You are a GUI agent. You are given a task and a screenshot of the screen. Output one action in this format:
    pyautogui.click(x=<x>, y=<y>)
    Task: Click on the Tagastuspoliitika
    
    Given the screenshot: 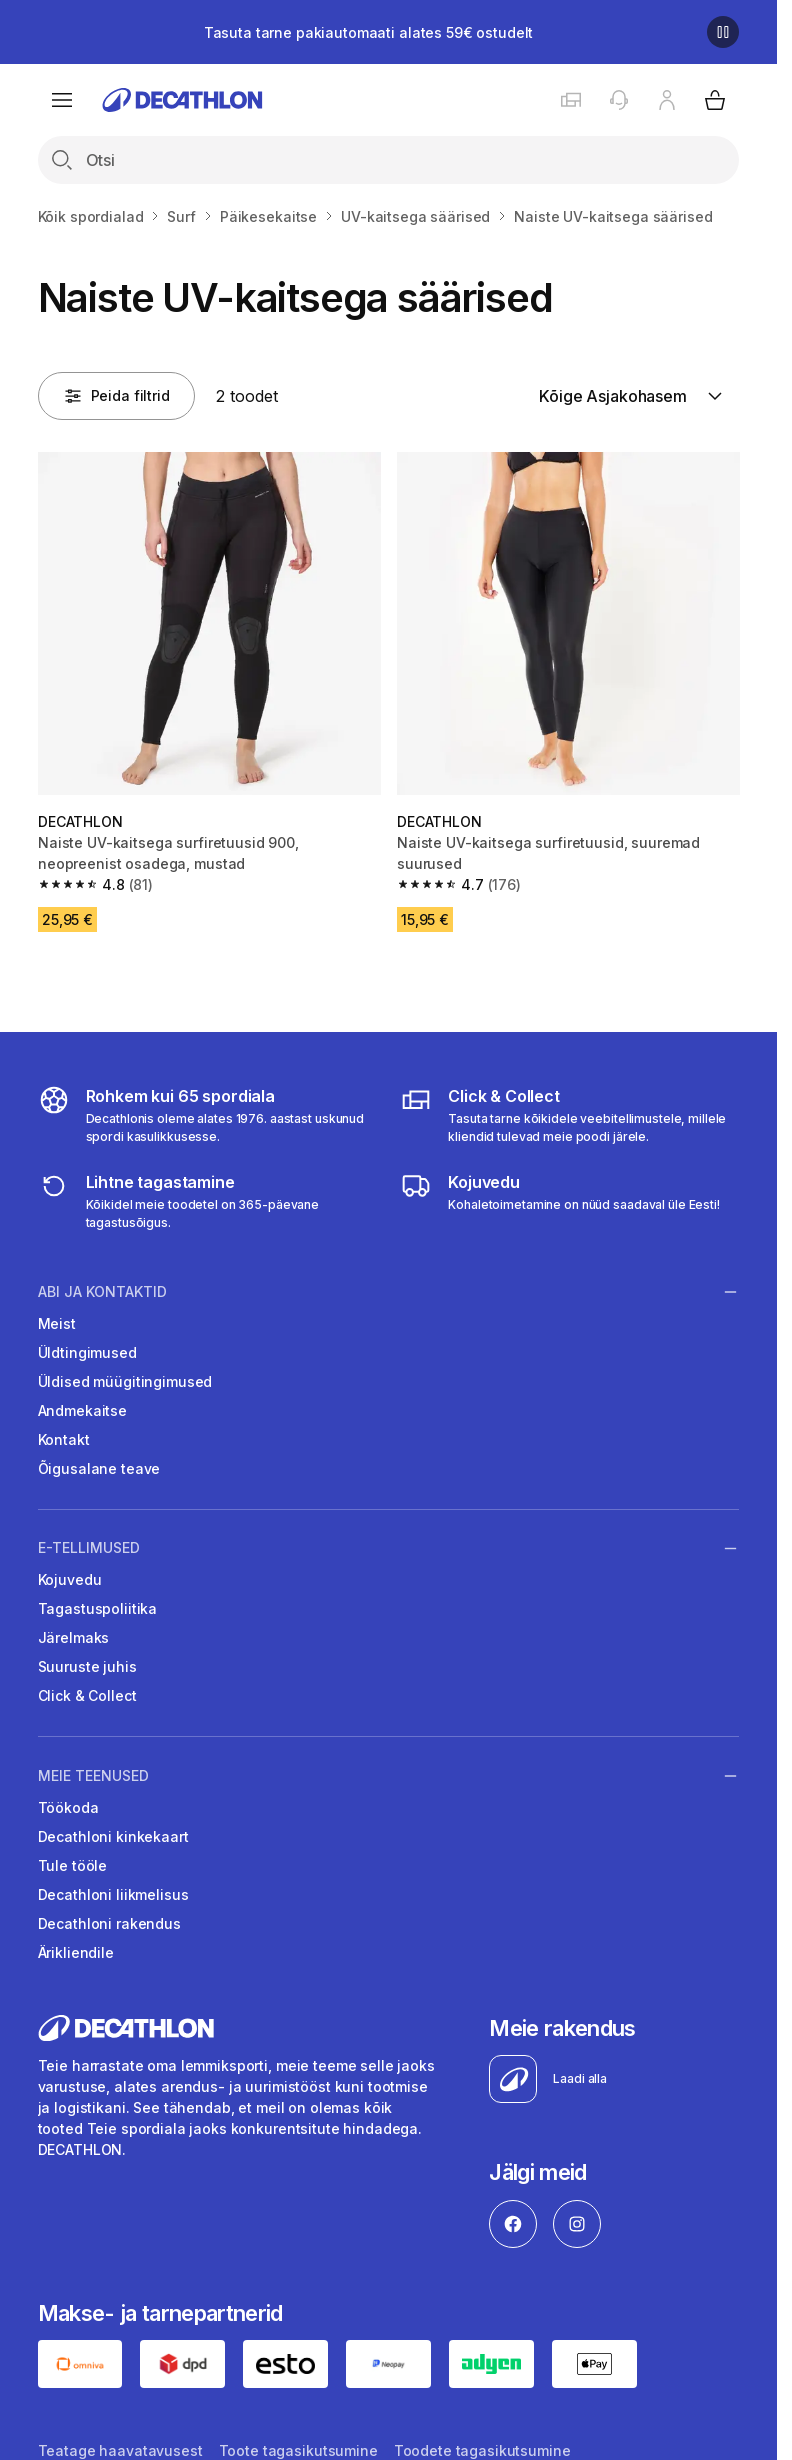 What is the action you would take?
    pyautogui.click(x=98, y=1608)
    